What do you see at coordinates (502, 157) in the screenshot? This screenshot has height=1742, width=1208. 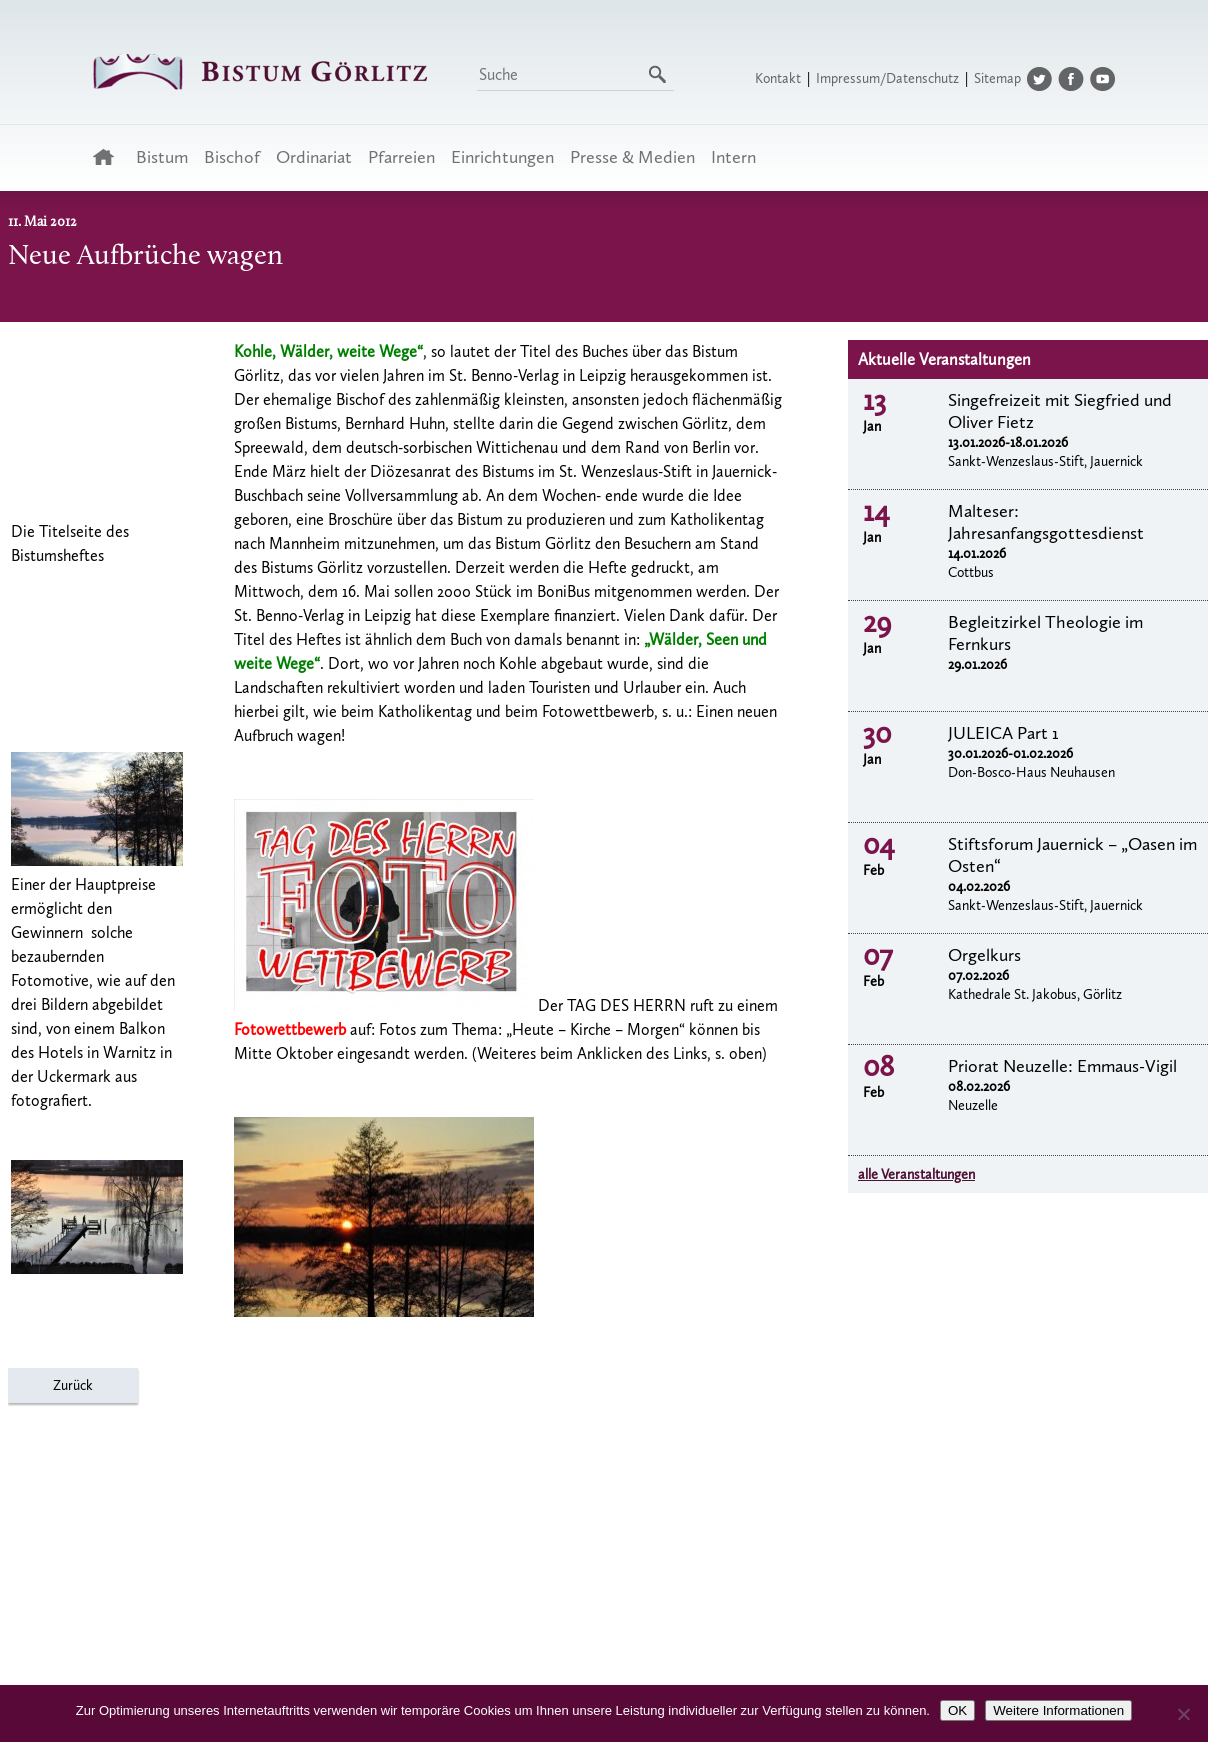 I see `Einrichtungen` at bounding box center [502, 157].